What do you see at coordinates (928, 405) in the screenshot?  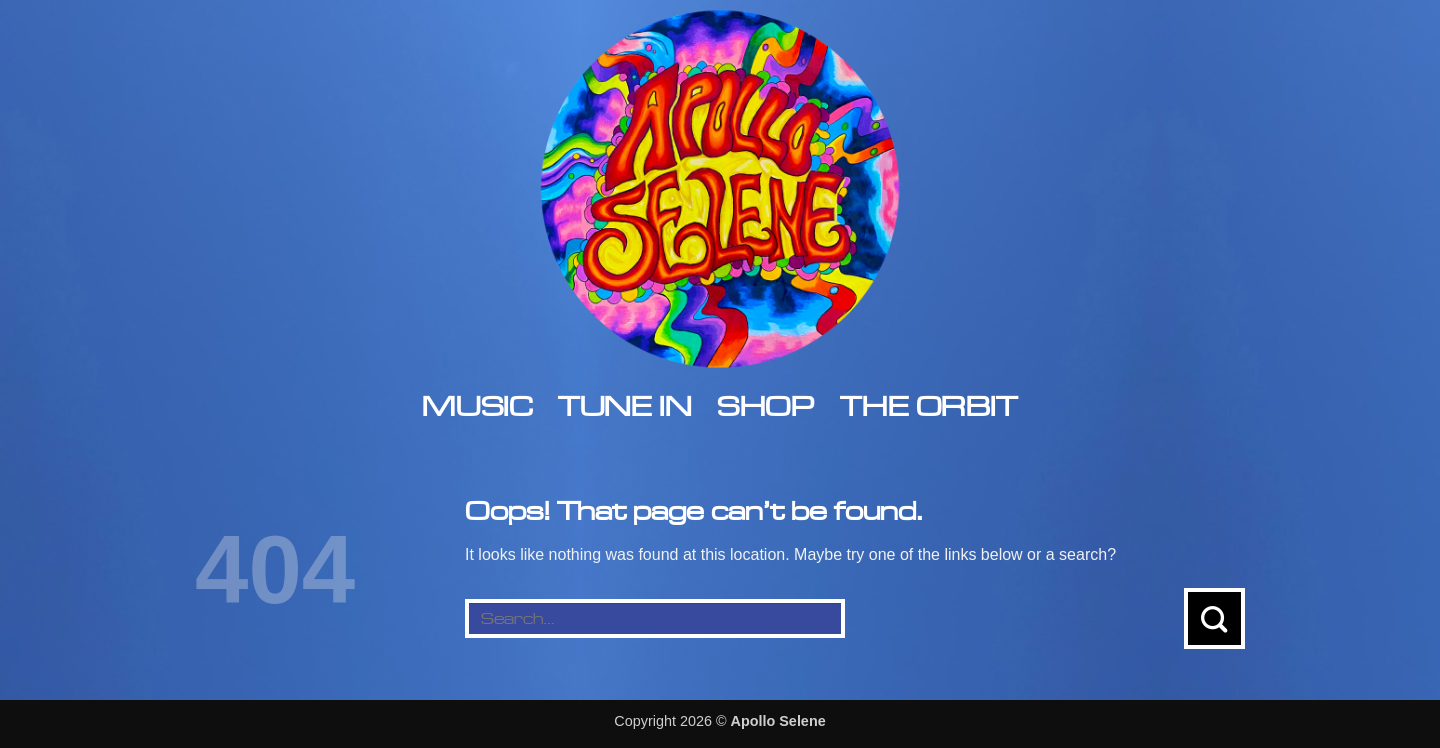 I see `The Orbit` at bounding box center [928, 405].